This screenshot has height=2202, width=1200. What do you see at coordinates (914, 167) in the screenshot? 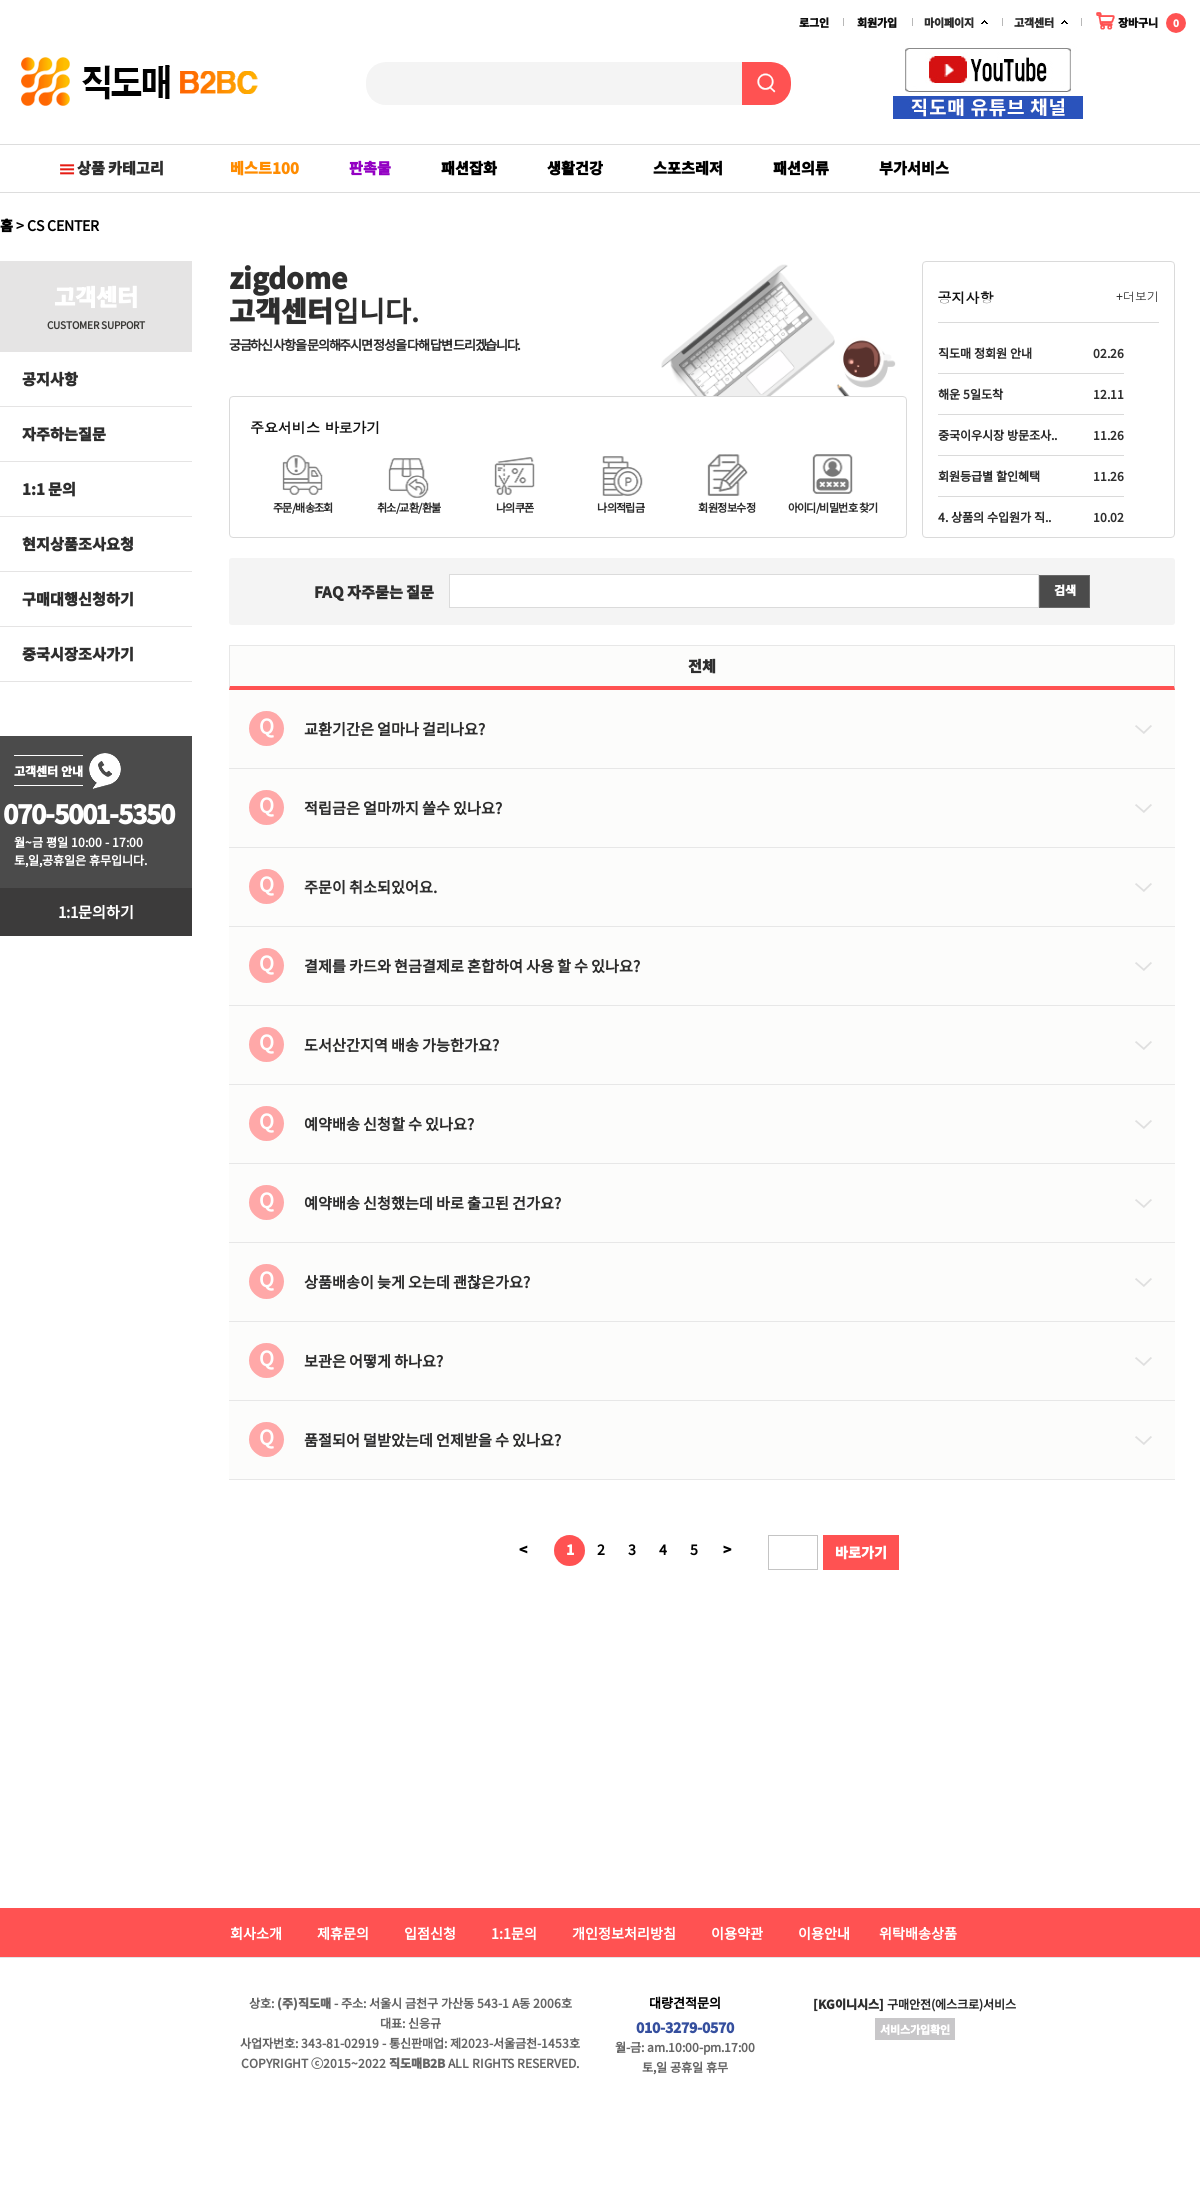
I see `부가서비스` at bounding box center [914, 167].